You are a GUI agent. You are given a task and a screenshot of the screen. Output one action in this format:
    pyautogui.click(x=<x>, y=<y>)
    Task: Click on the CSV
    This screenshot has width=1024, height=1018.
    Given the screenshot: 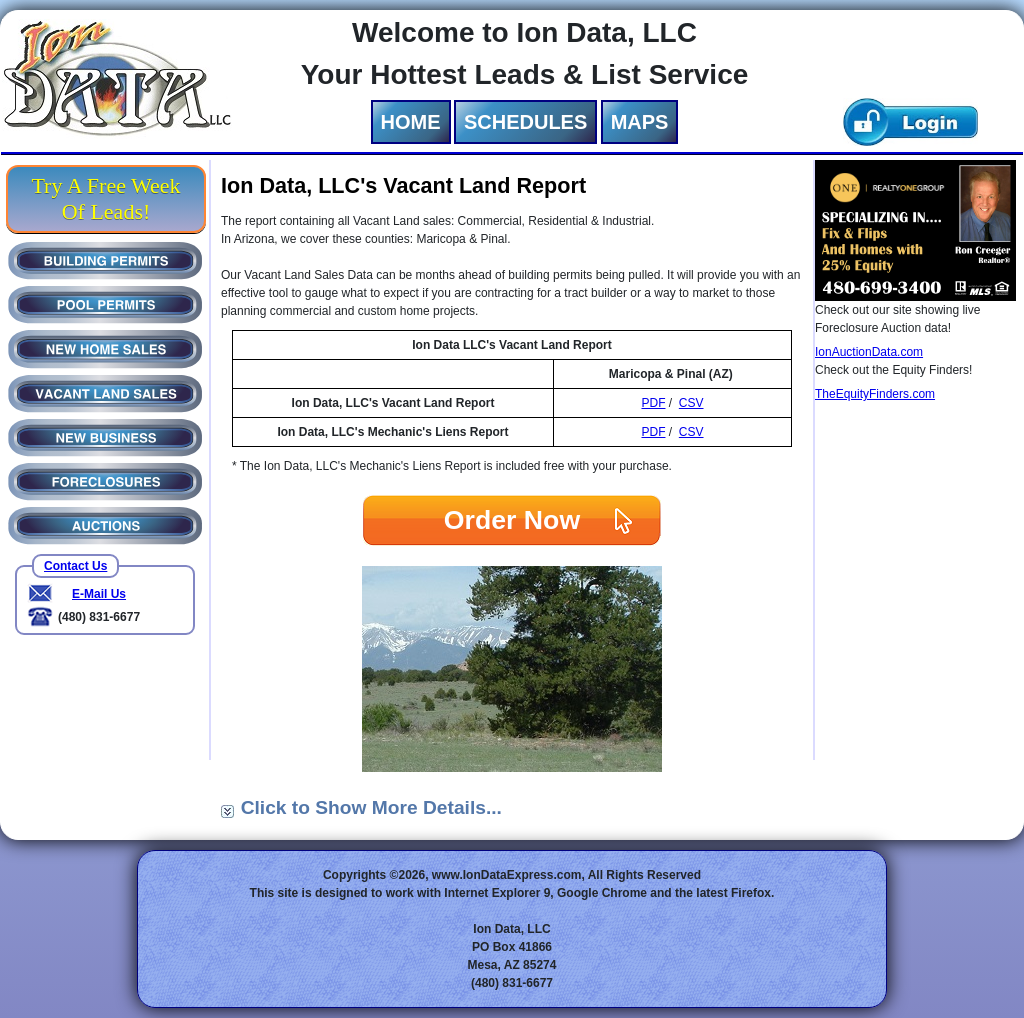 What is the action you would take?
    pyautogui.click(x=691, y=403)
    